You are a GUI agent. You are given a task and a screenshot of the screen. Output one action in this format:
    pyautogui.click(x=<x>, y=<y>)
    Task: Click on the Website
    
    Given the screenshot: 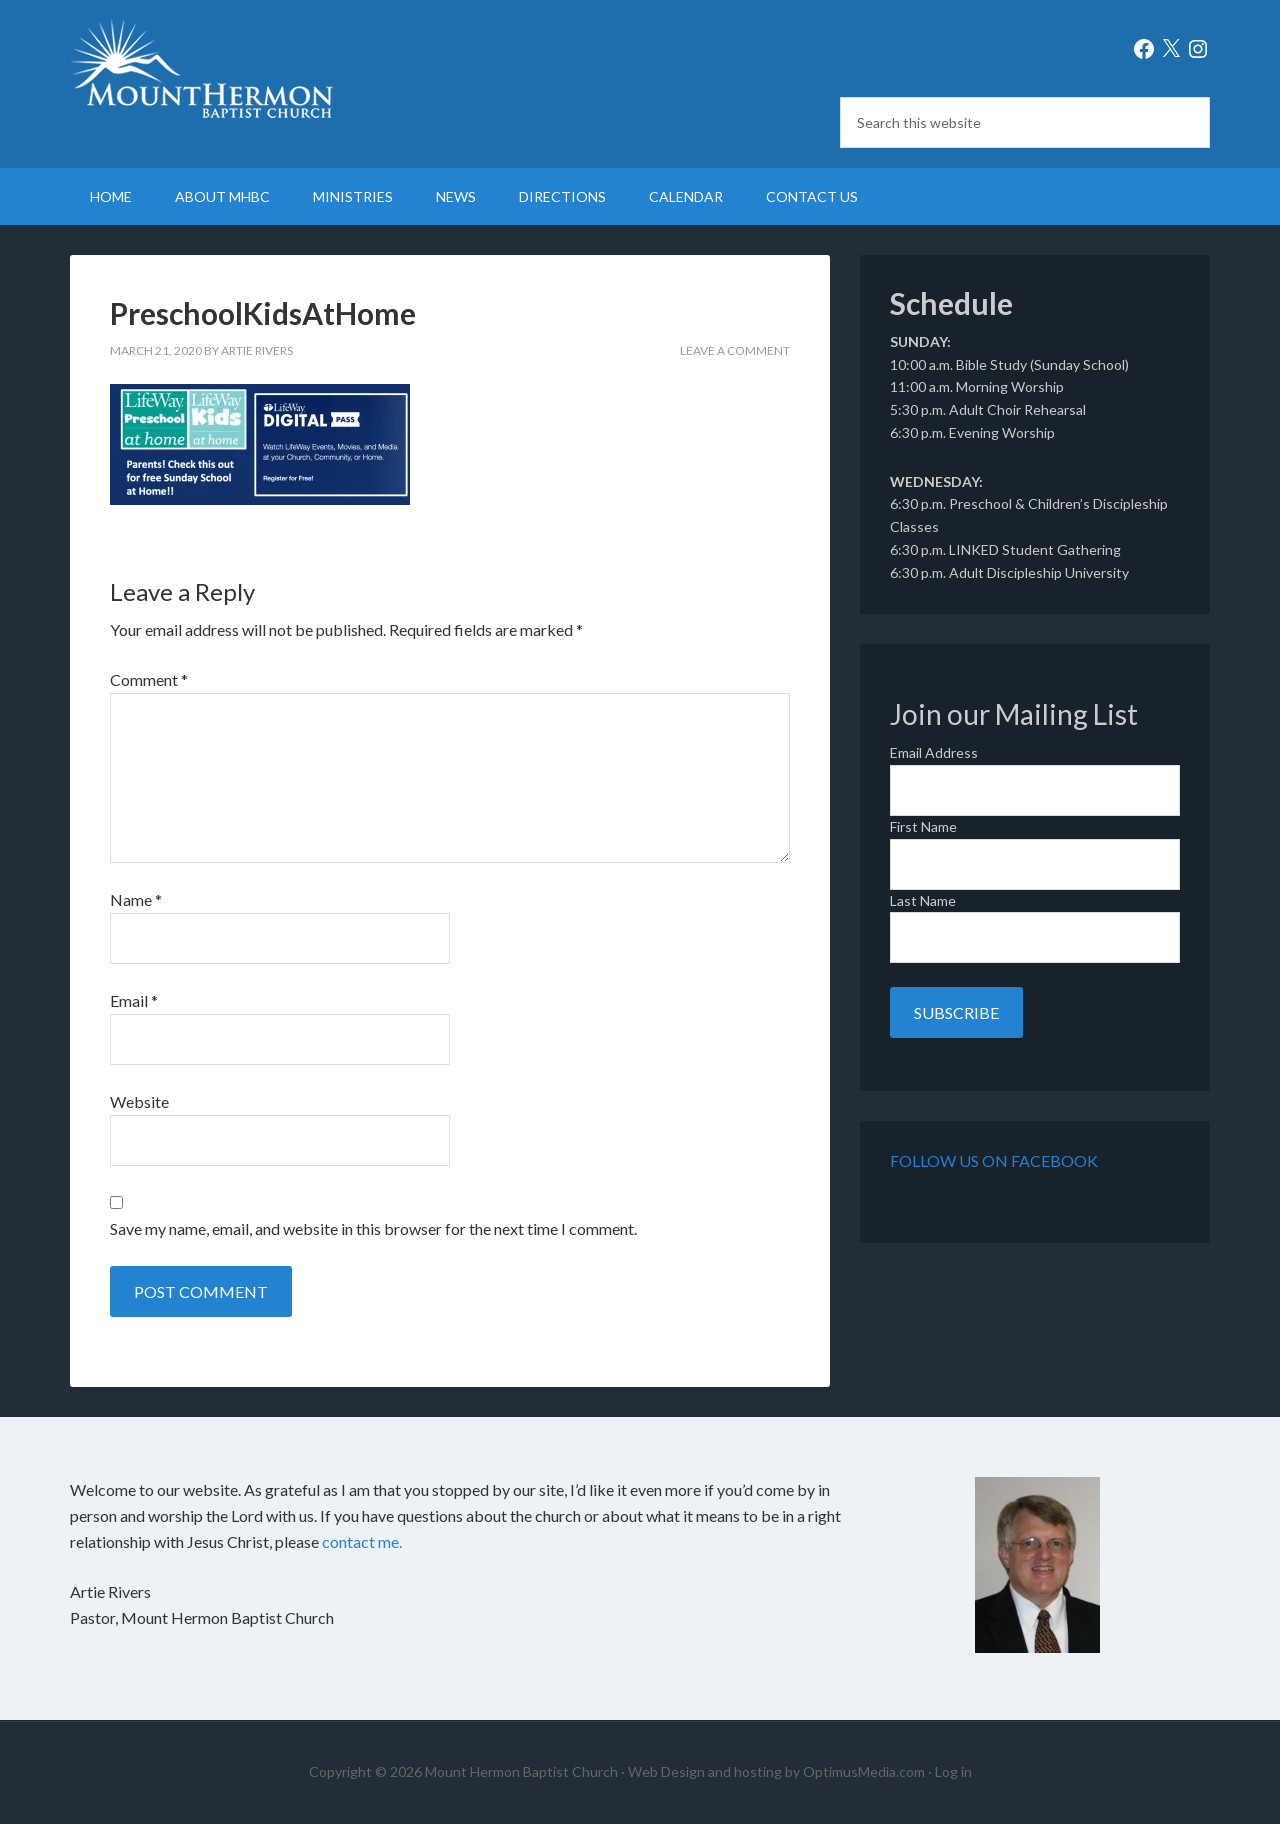 What is the action you would take?
    pyautogui.click(x=139, y=1101)
    